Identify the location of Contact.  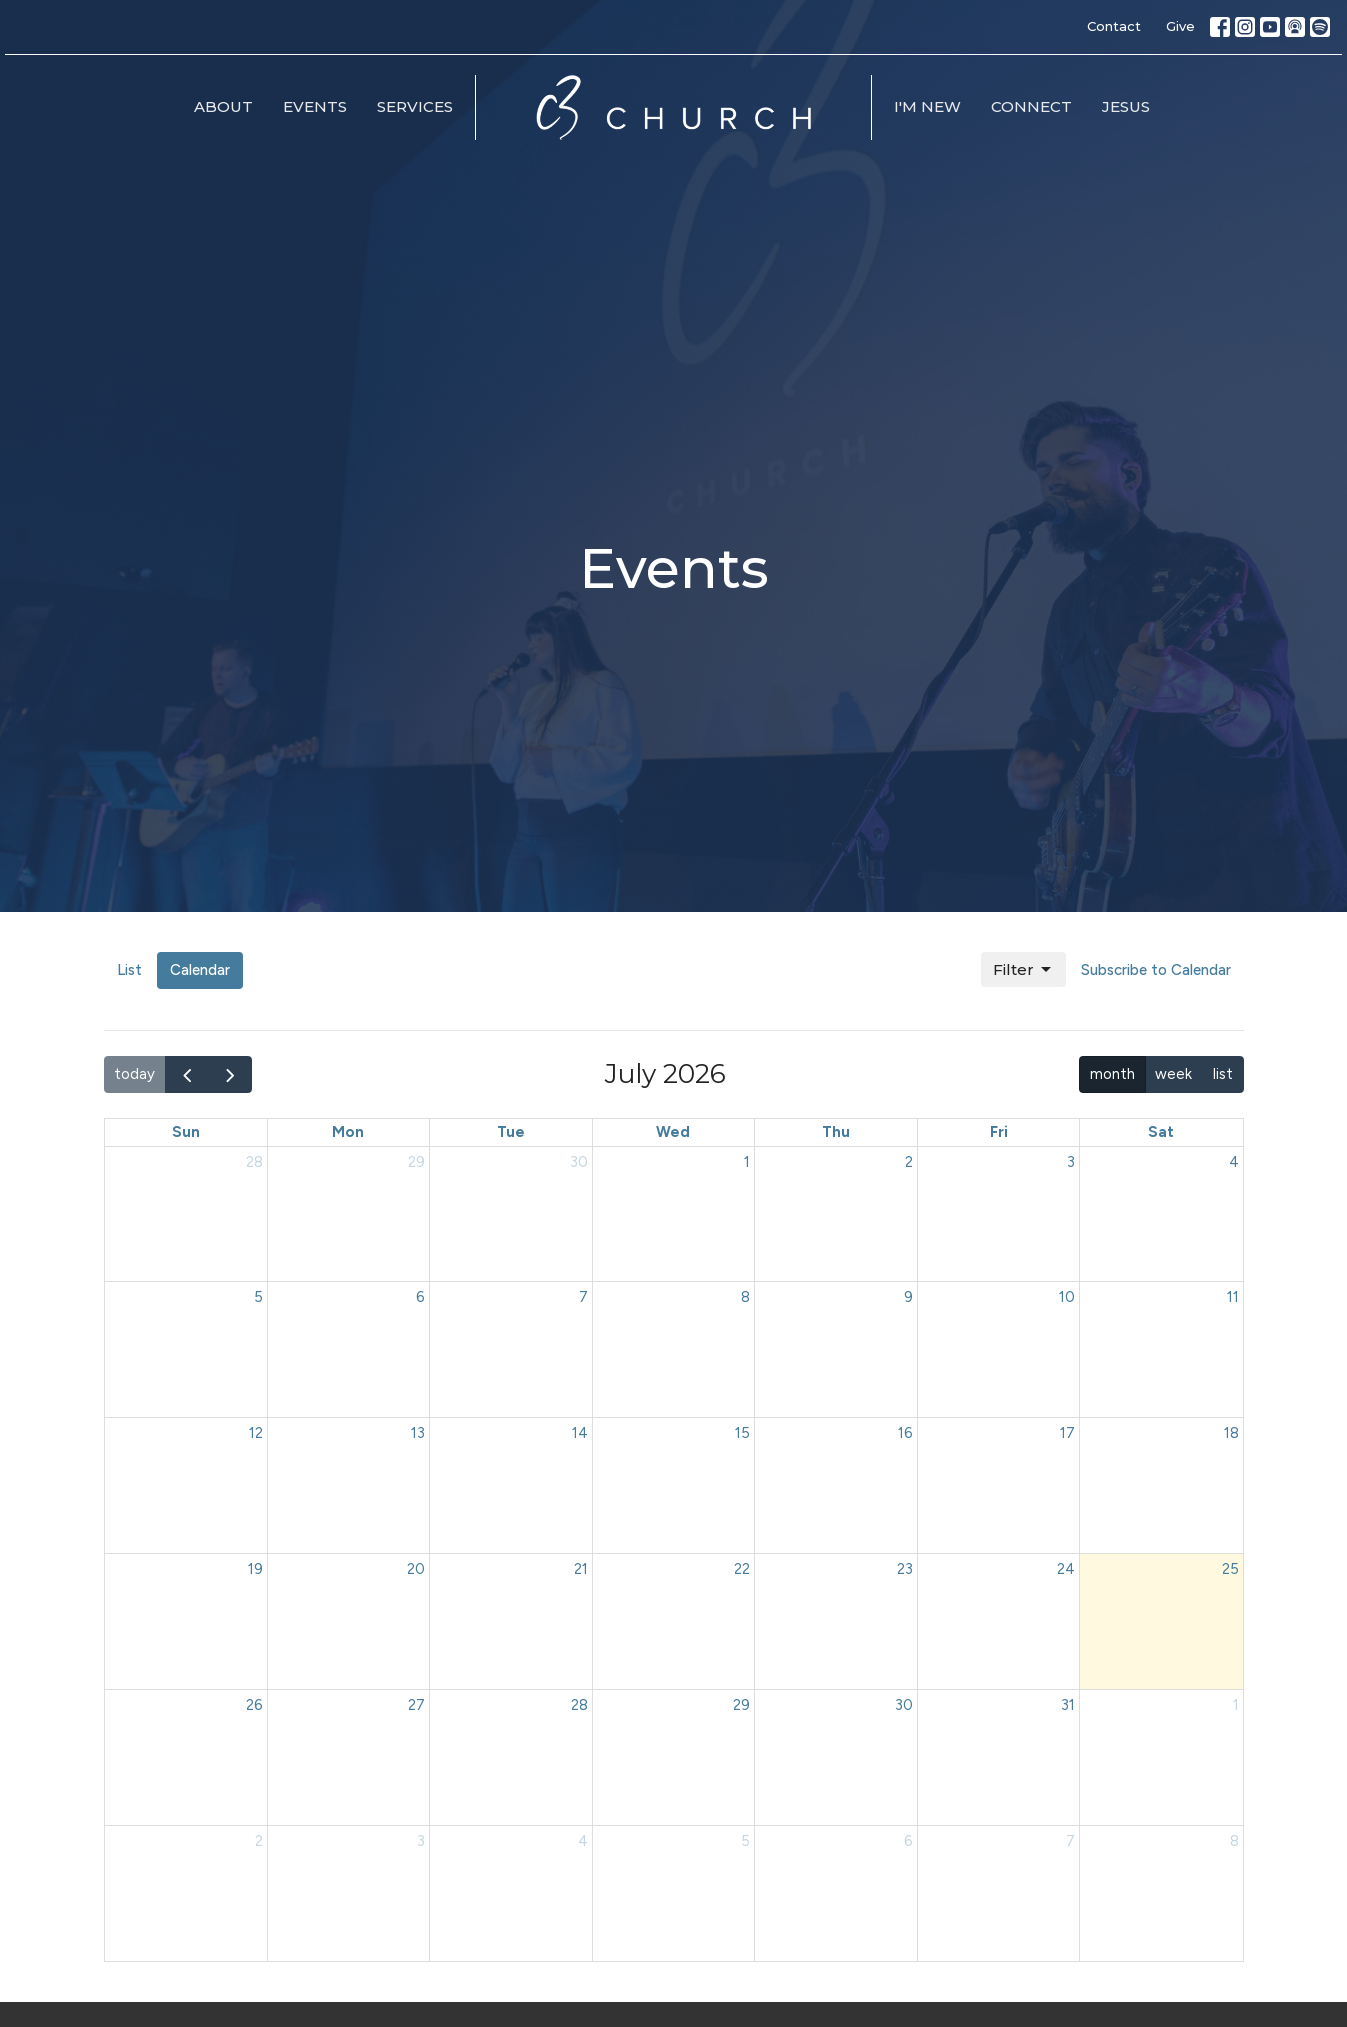
(1114, 26).